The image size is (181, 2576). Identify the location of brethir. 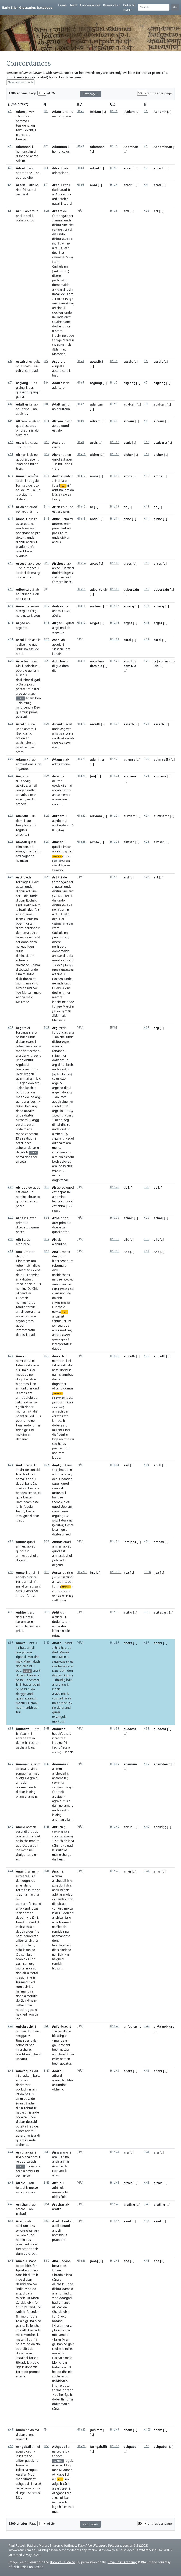
(25, 430).